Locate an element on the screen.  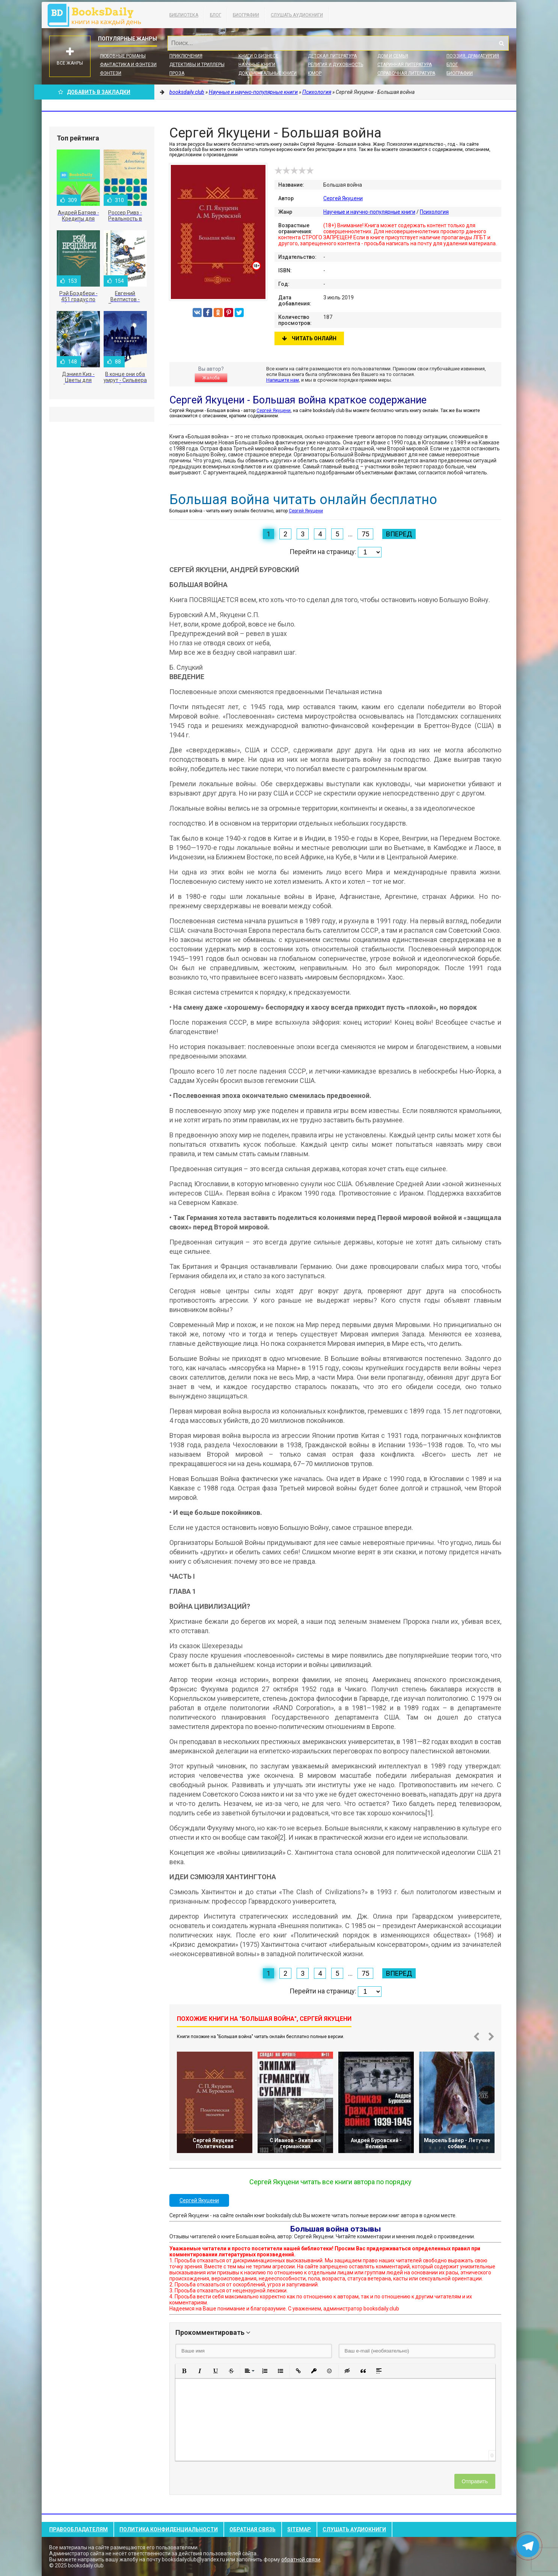
Документальные книги is located at coordinates (267, 73).